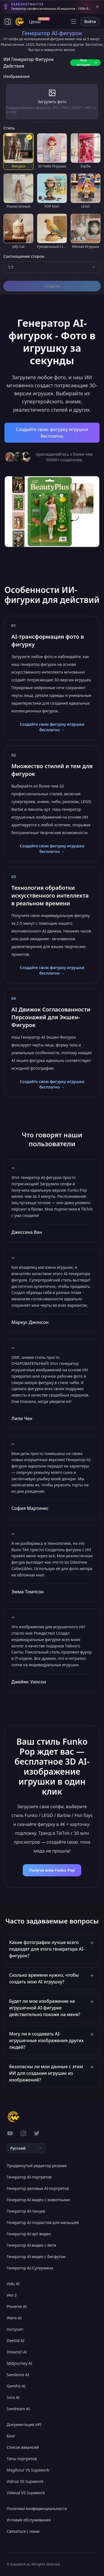 Image resolution: width=104 pixels, height=2576 pixels. Describe the element at coordinates (36, 21) in the screenshot. I see `Цены` at that location.